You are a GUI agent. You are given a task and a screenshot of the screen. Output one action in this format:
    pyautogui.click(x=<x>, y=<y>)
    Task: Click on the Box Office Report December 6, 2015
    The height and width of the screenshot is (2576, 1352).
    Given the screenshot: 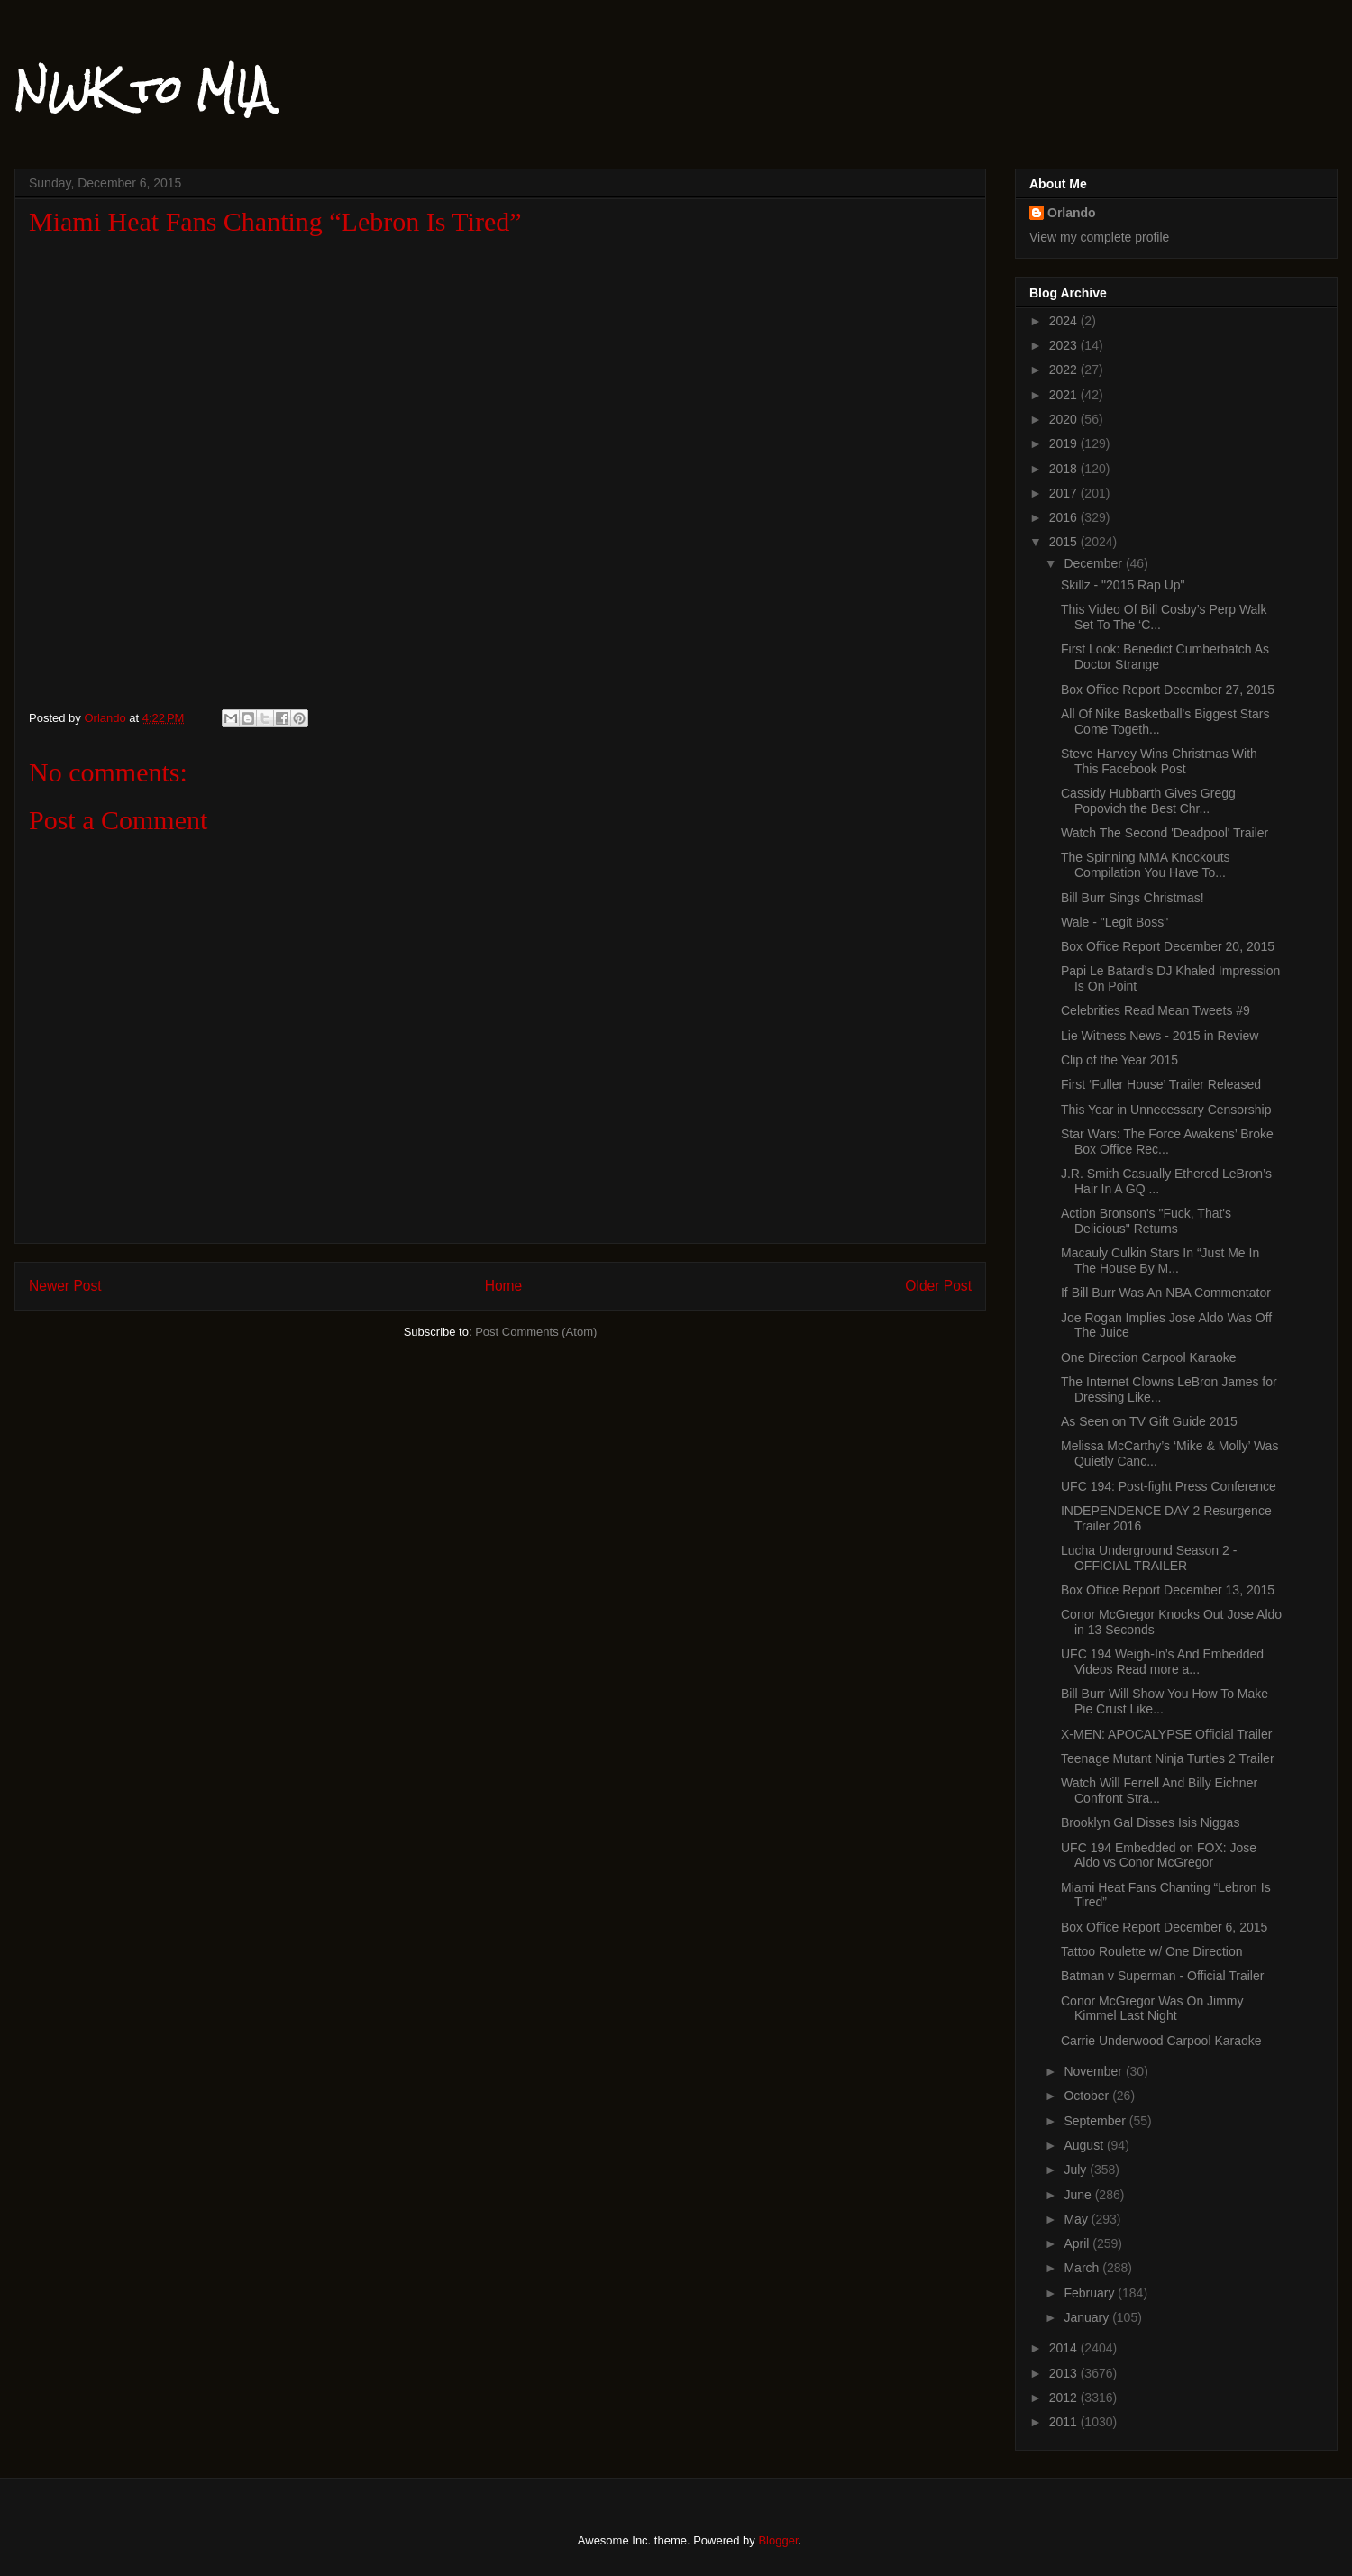 What is the action you would take?
    pyautogui.click(x=1164, y=1927)
    